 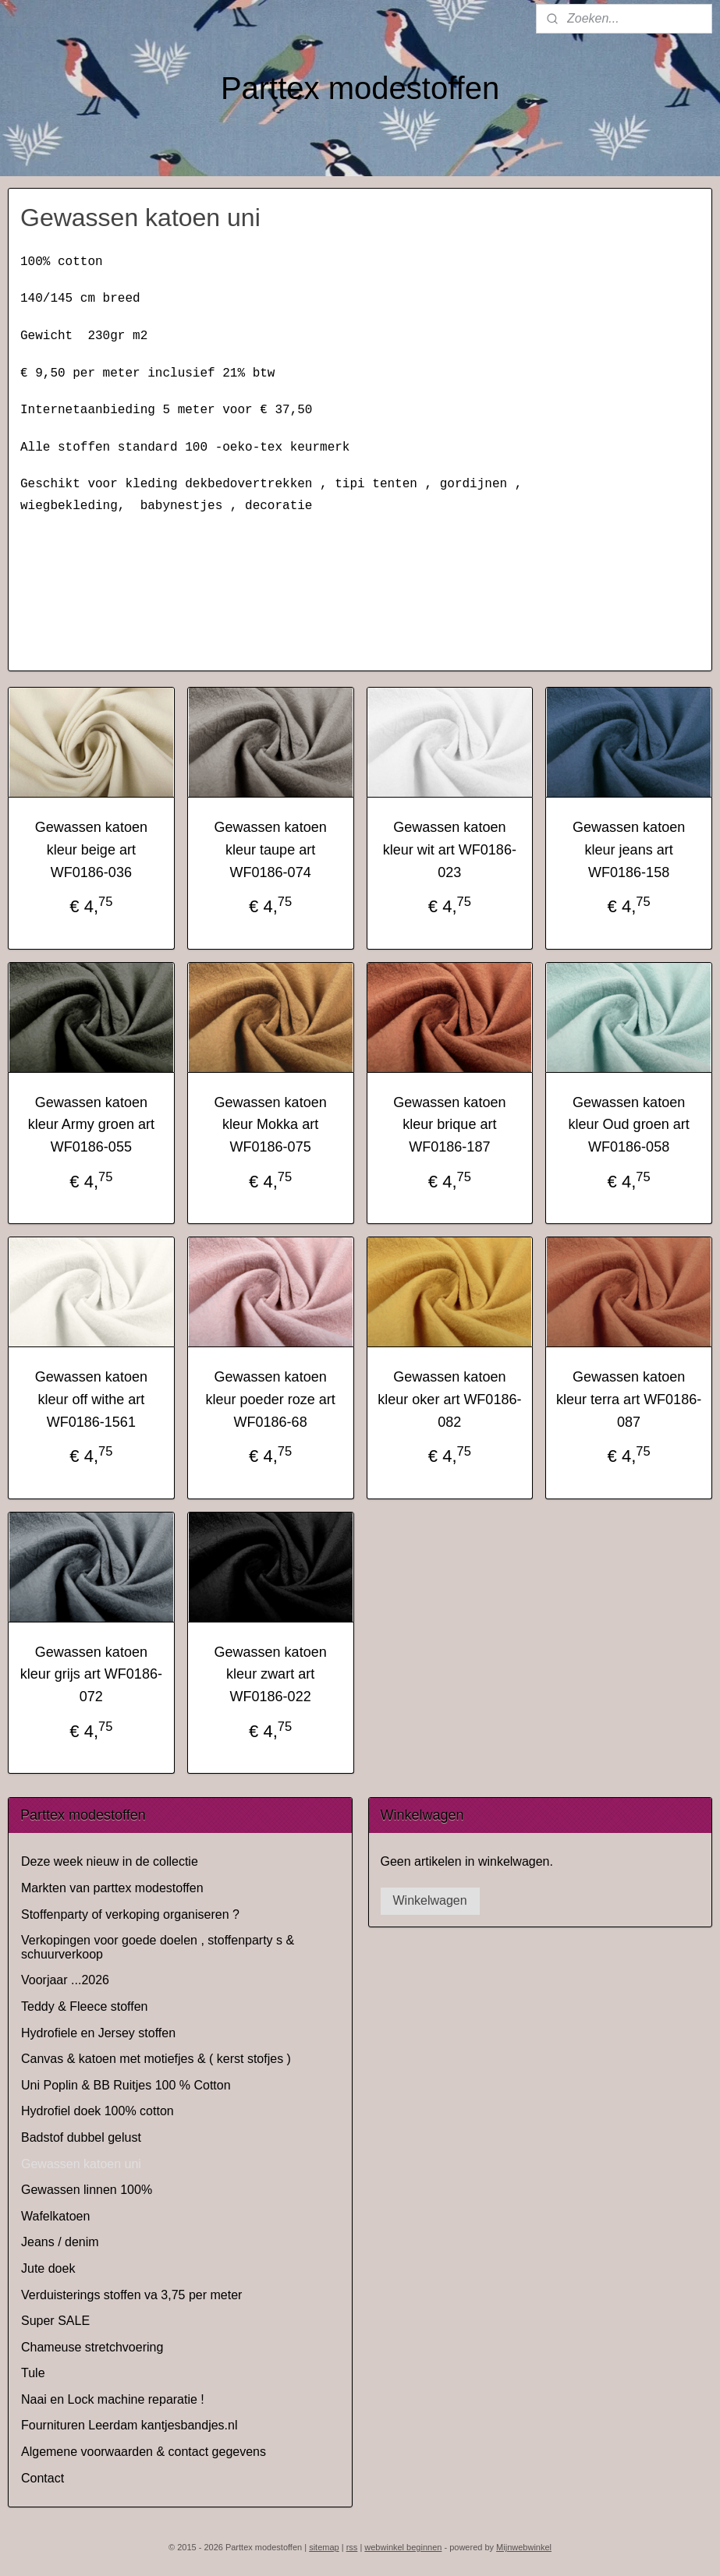 What do you see at coordinates (628, 1399) in the screenshot?
I see `Gewassen katoen kleur terra art WF0186-087` at bounding box center [628, 1399].